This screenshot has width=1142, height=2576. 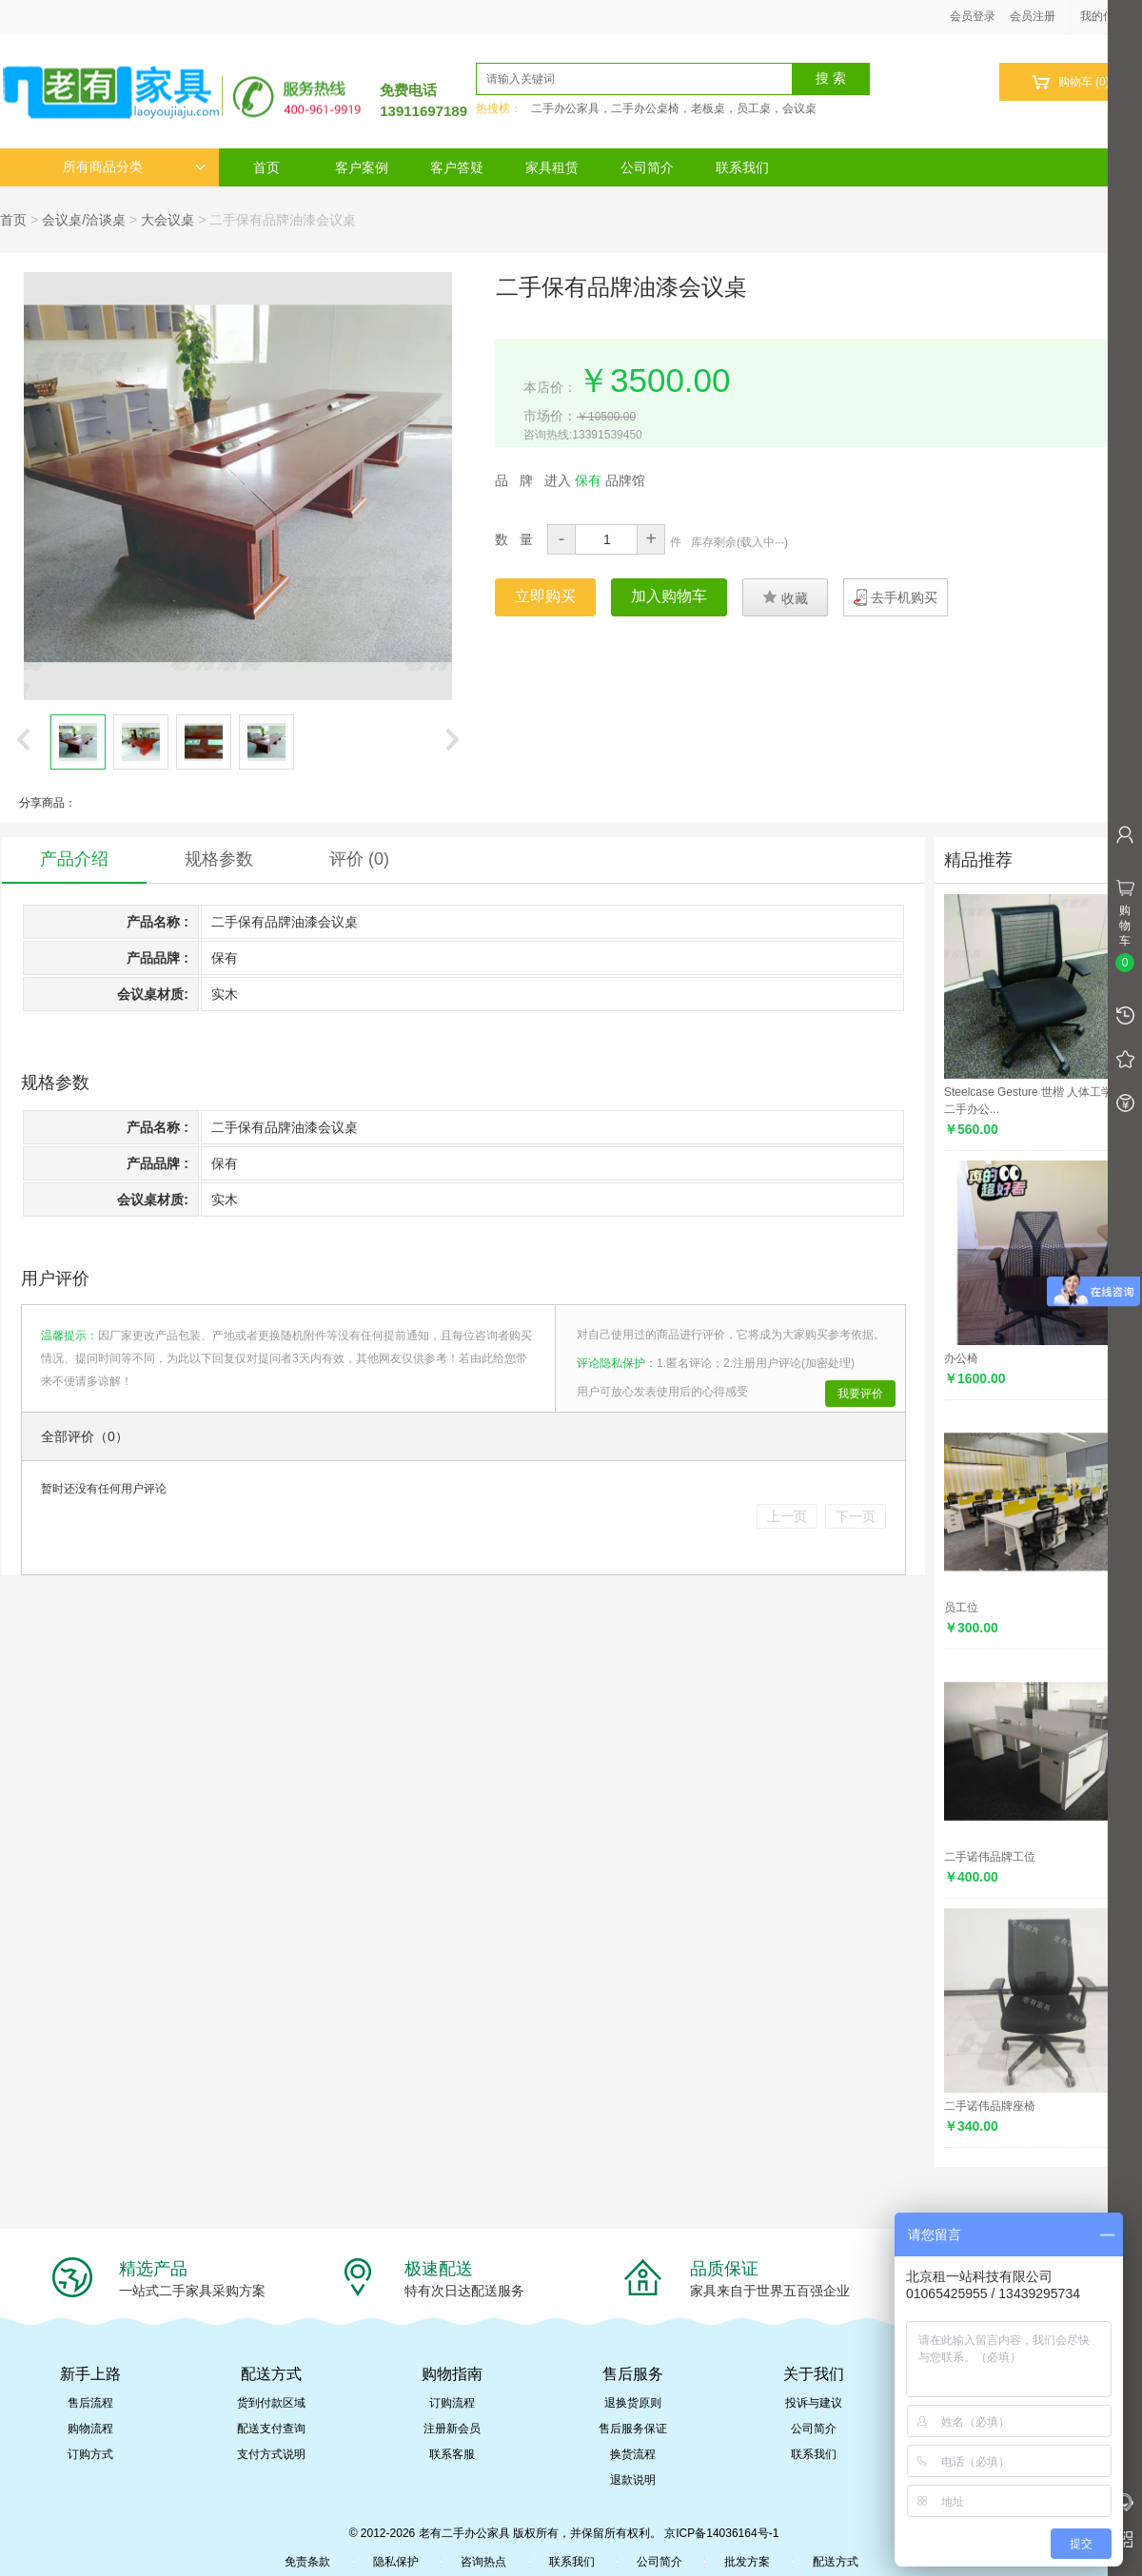 What do you see at coordinates (266, 167) in the screenshot?
I see `首页` at bounding box center [266, 167].